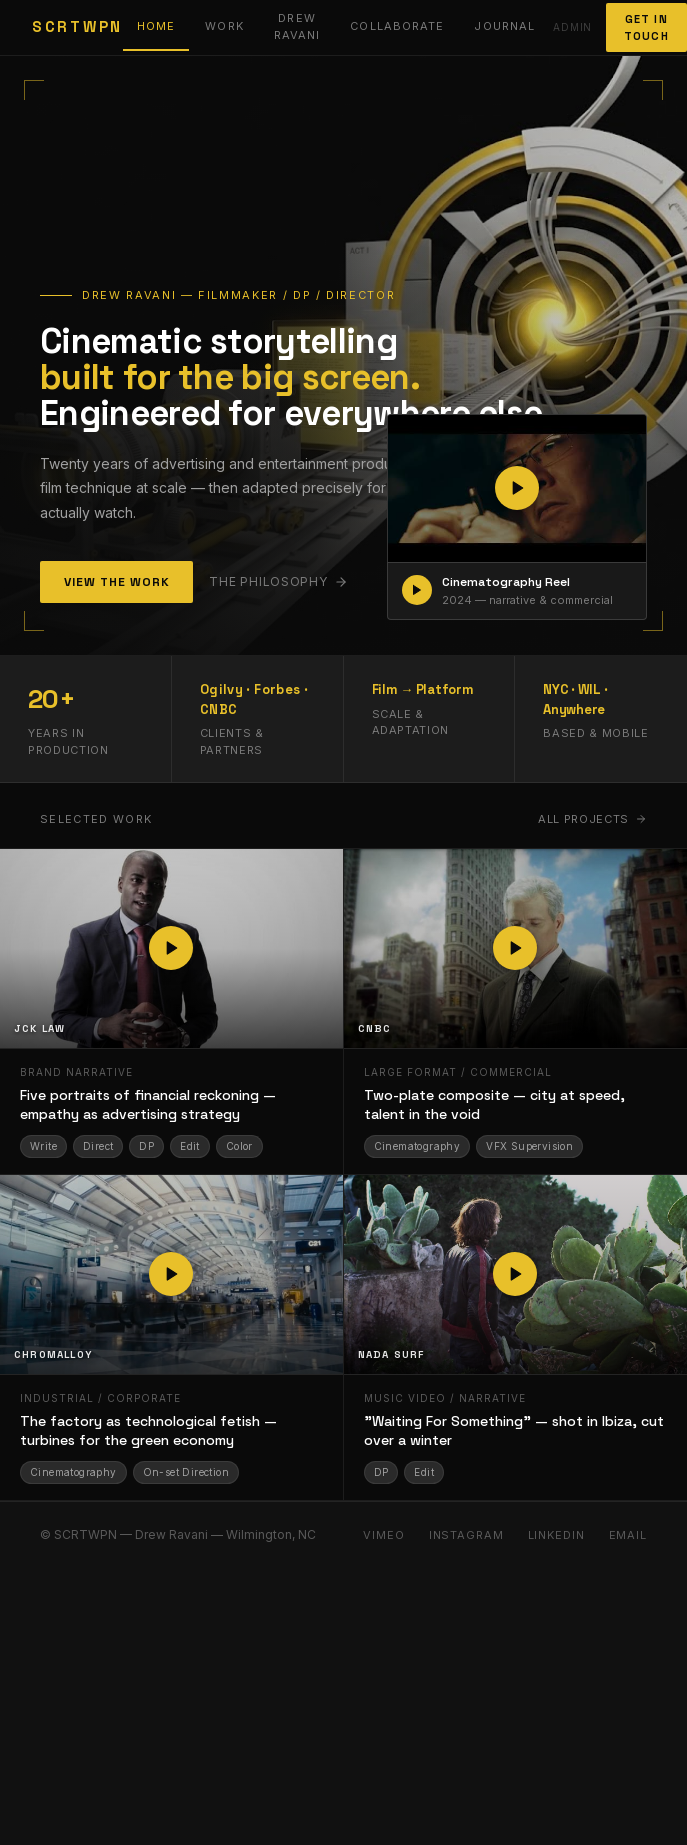  What do you see at coordinates (397, 26) in the screenshot?
I see `Collaborate` at bounding box center [397, 26].